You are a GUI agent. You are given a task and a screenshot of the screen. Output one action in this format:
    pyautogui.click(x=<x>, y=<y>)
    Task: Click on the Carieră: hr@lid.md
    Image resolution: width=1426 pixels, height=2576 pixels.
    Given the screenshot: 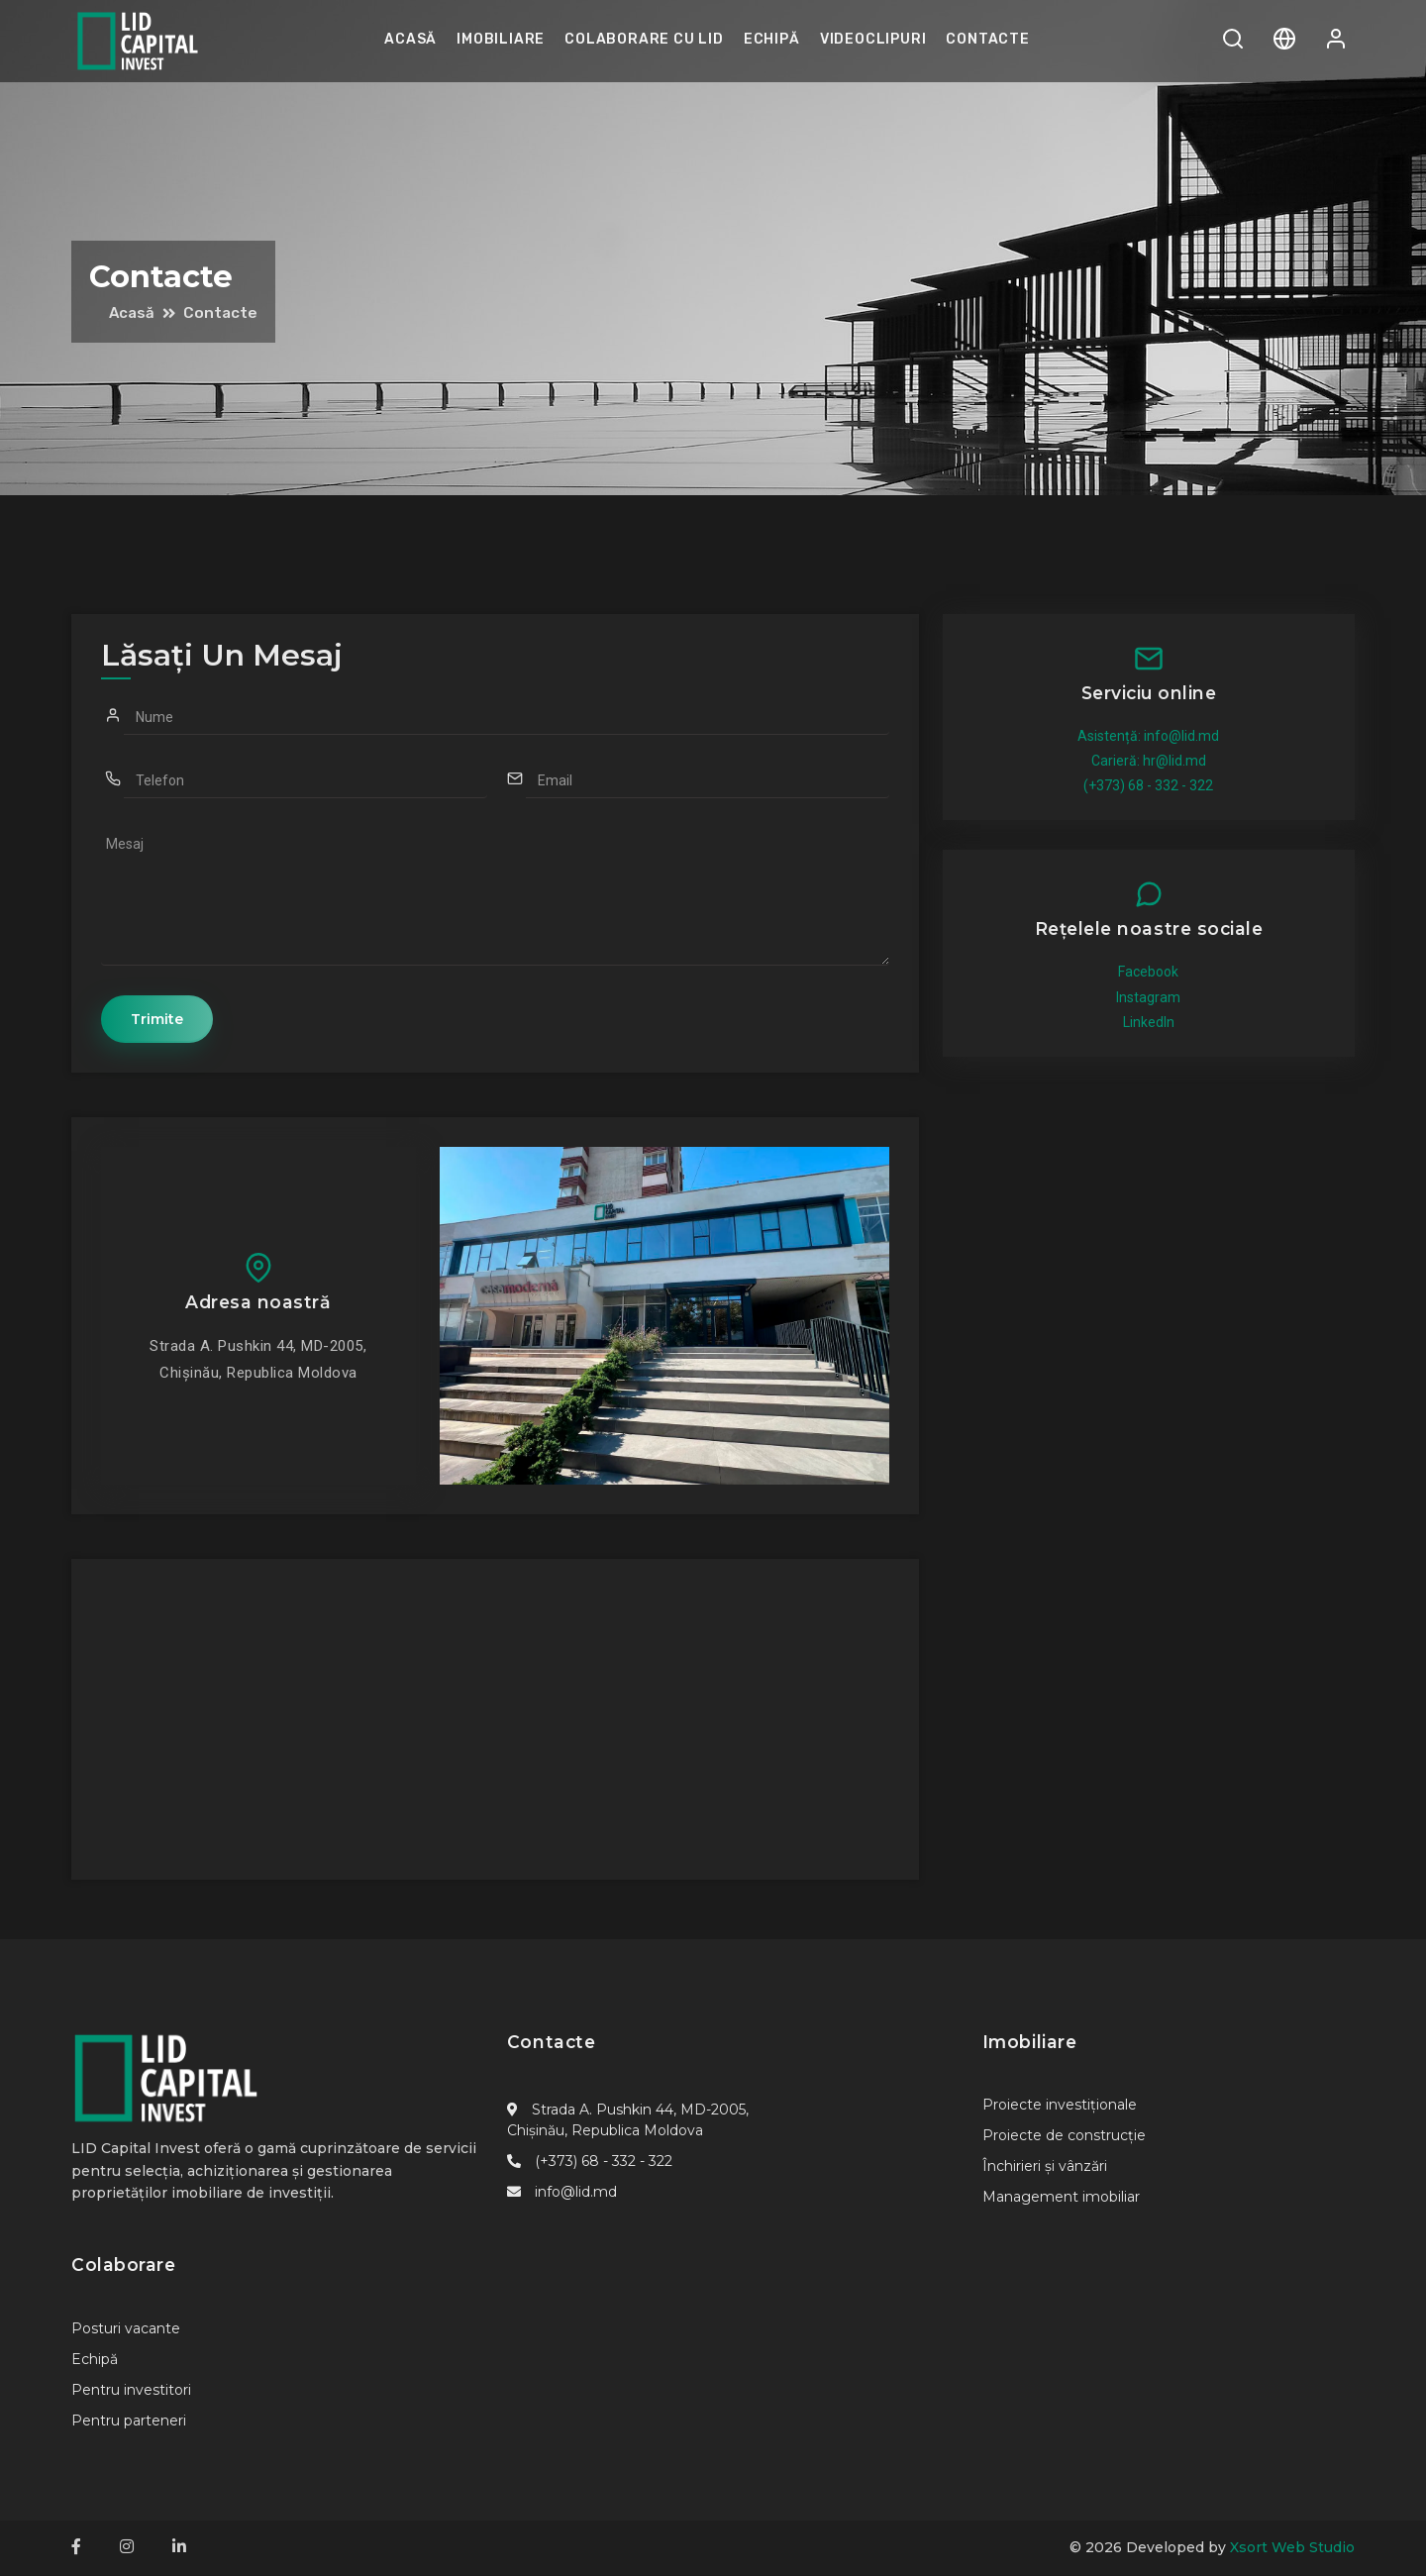 What is the action you would take?
    pyautogui.click(x=1148, y=761)
    